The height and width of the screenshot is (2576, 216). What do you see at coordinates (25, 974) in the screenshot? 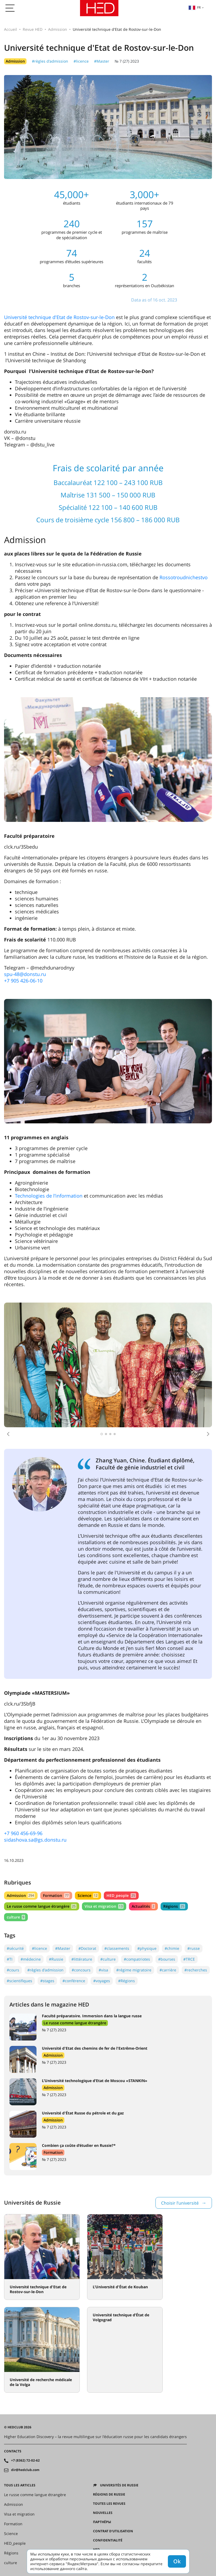
I see `spu-48@donstu.ru` at bounding box center [25, 974].